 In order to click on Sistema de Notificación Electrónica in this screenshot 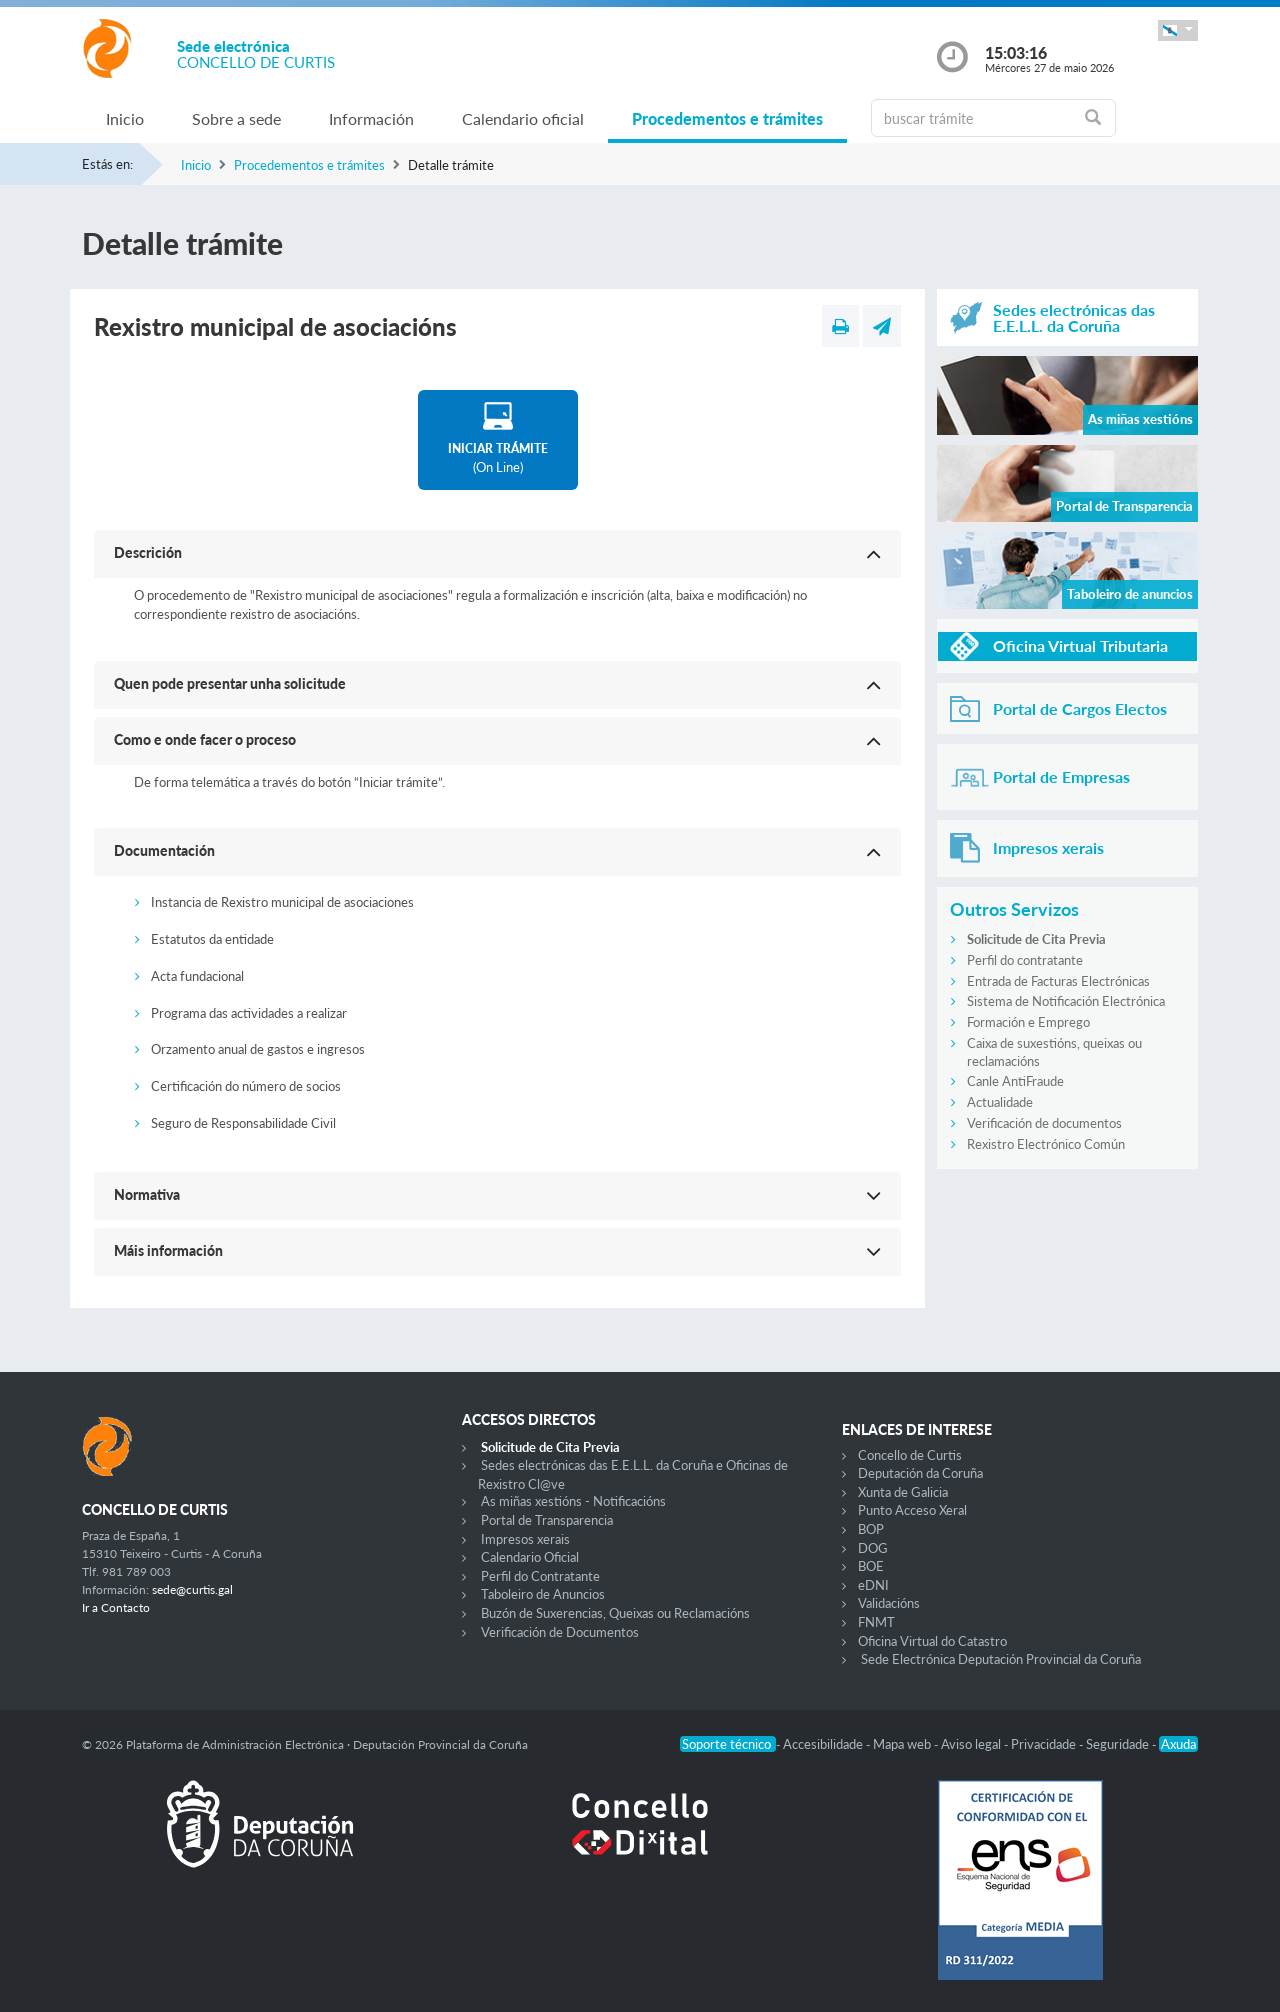, I will do `click(1066, 1001)`.